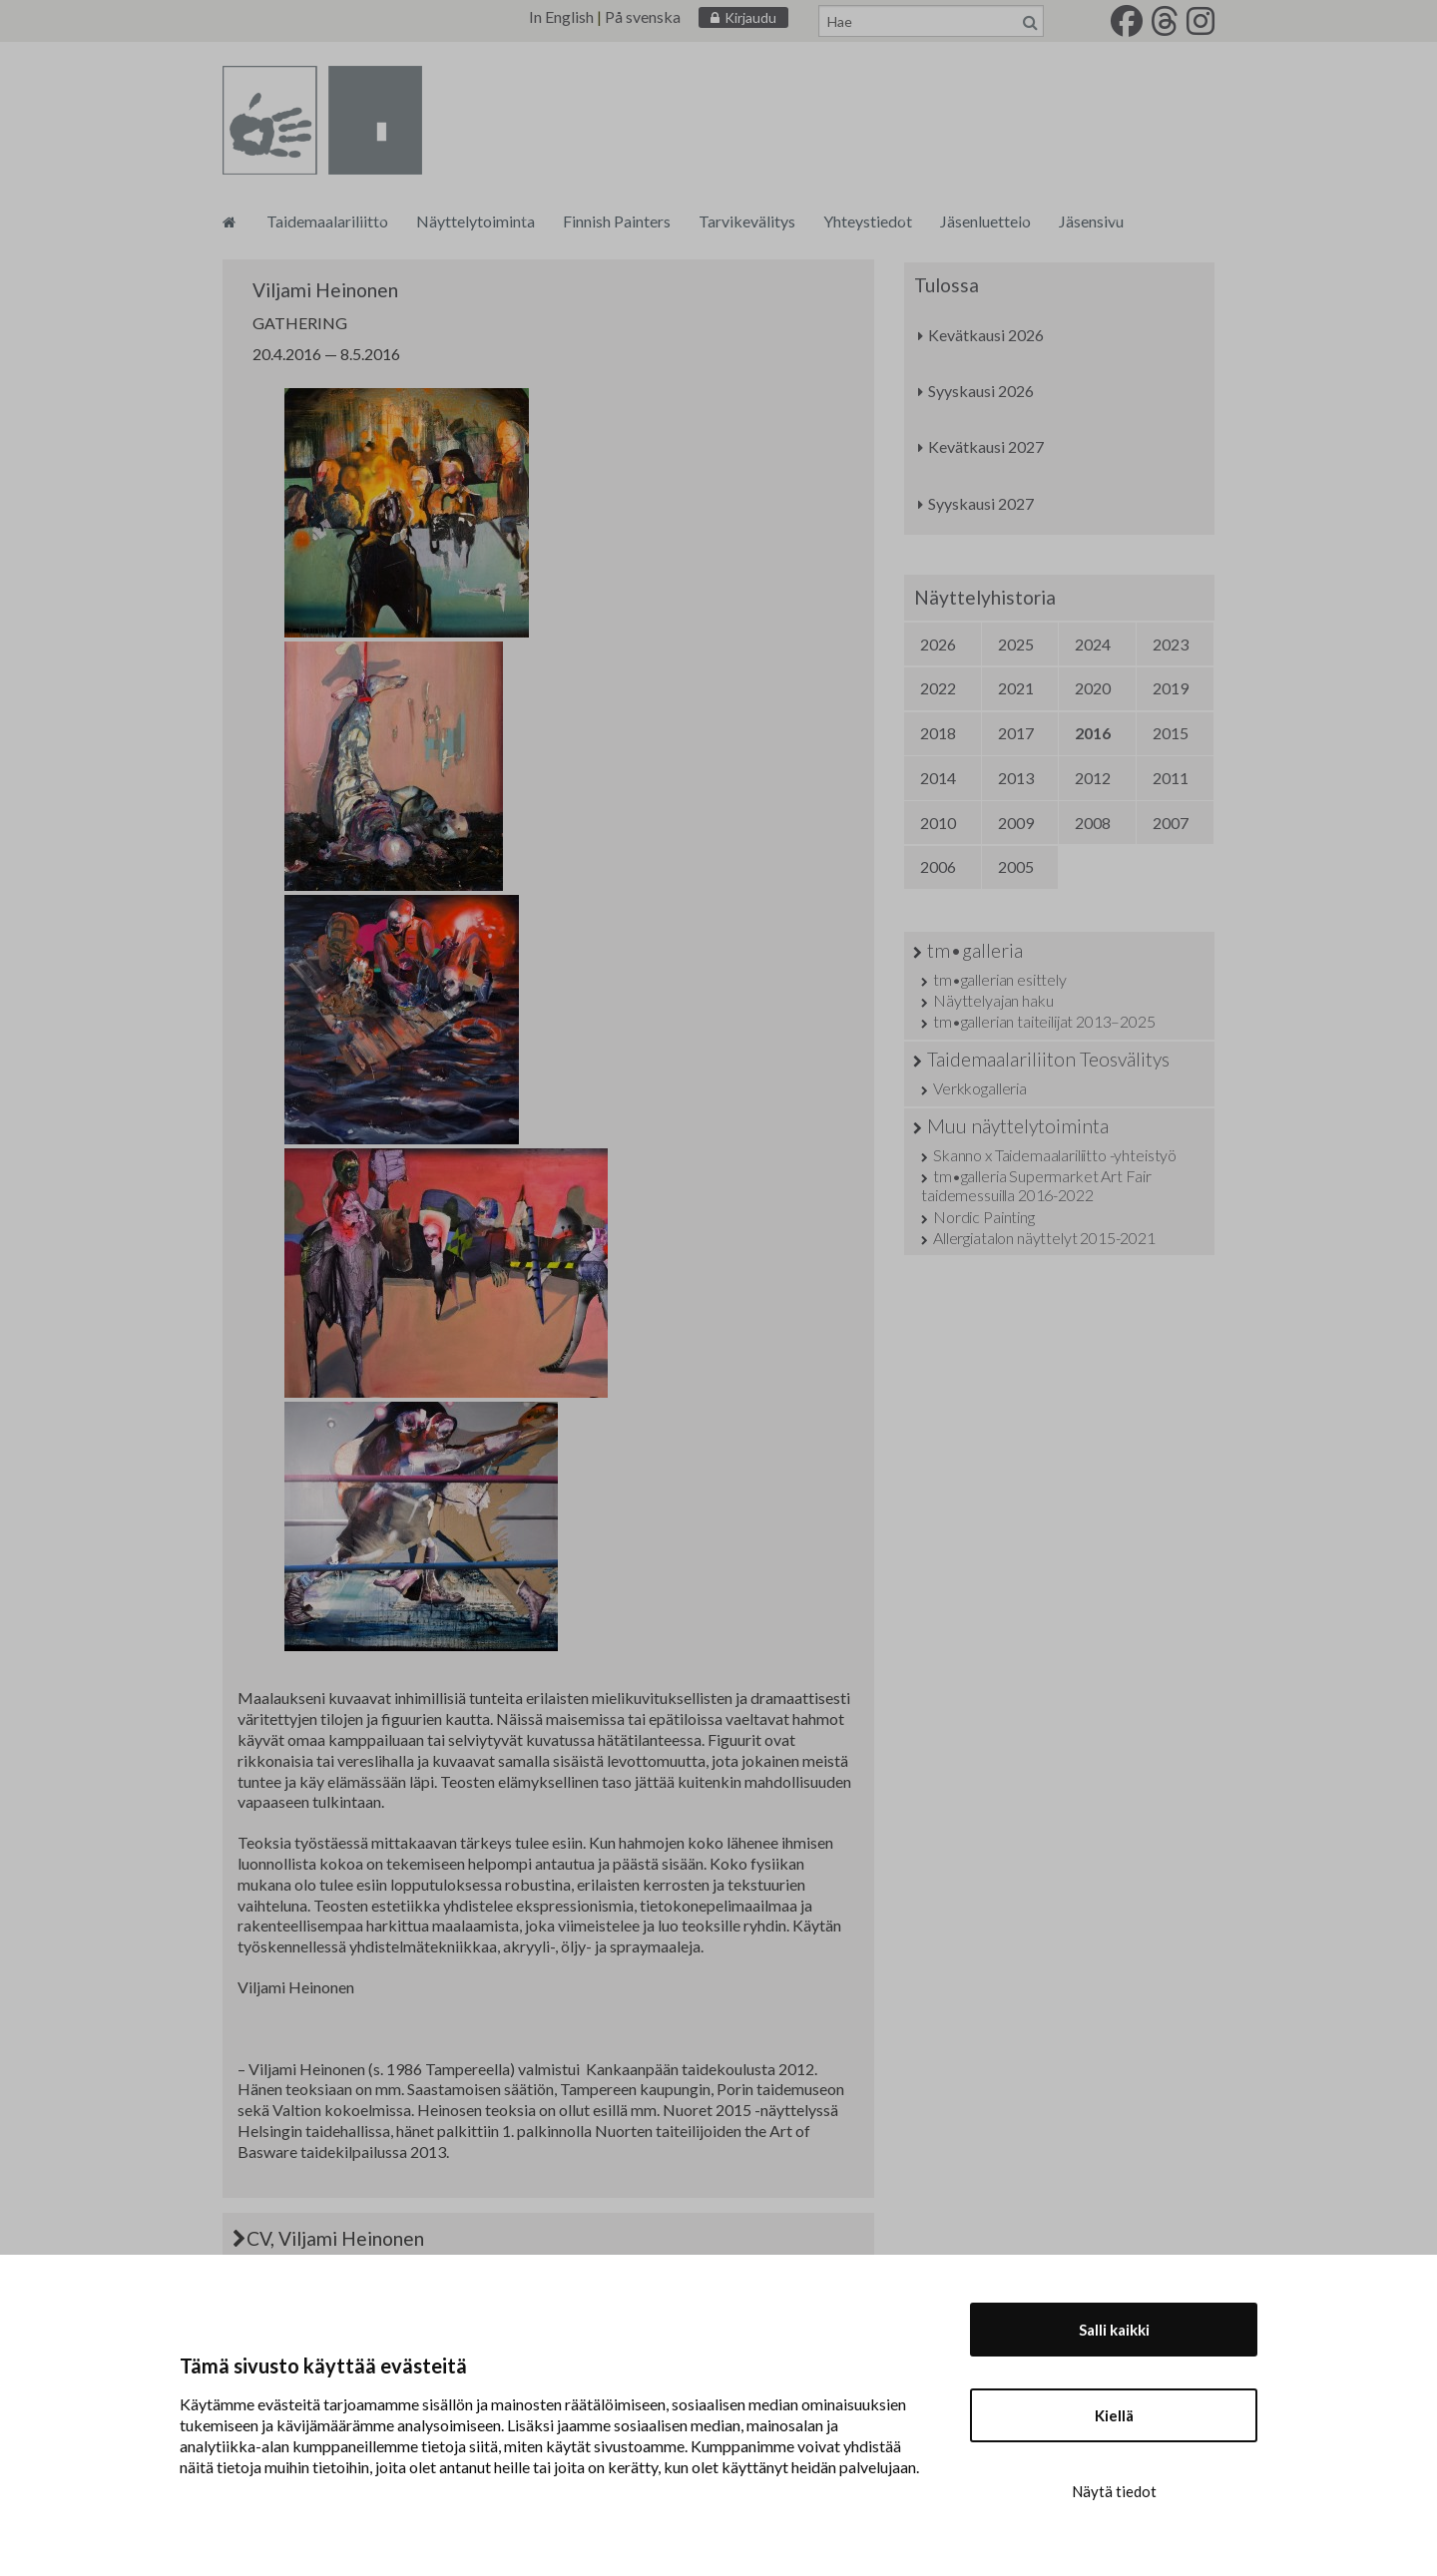  Describe the element at coordinates (1044, 1237) in the screenshot. I see `Allergiatalon näyttelyt 2015-2021` at that location.